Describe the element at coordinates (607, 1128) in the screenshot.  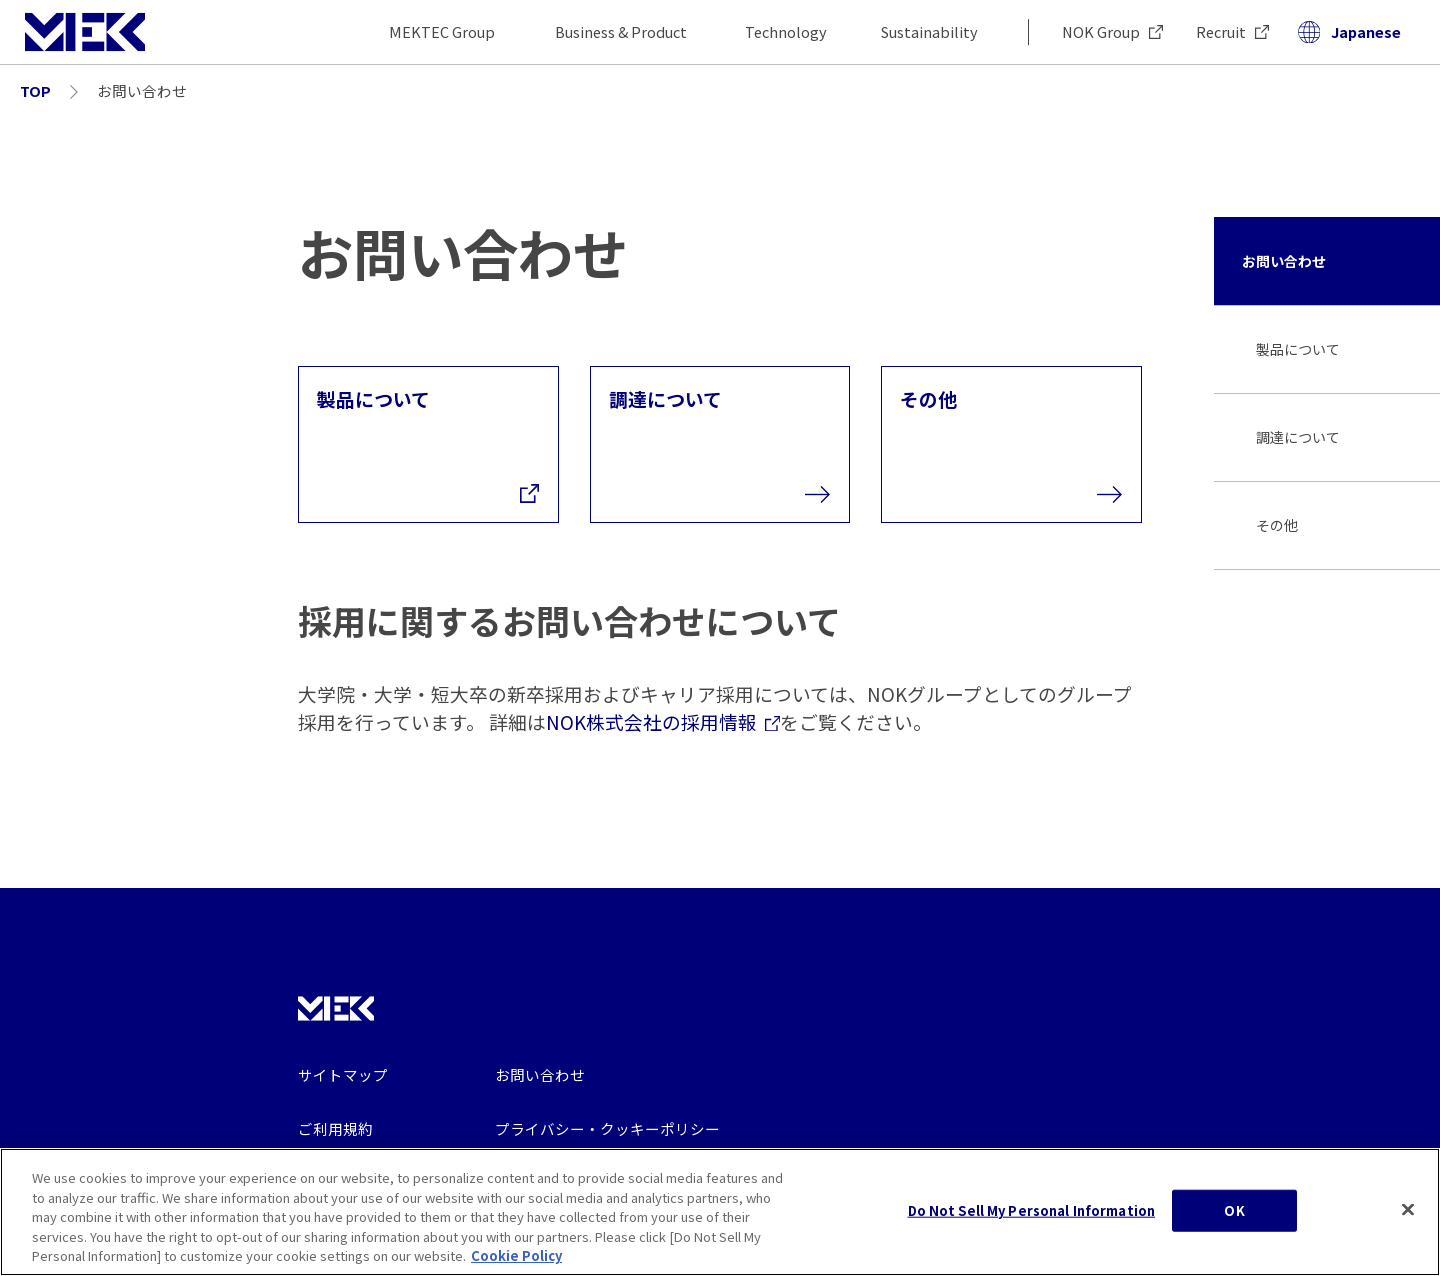
I see `プライバシー・クッキーポリシー` at that location.